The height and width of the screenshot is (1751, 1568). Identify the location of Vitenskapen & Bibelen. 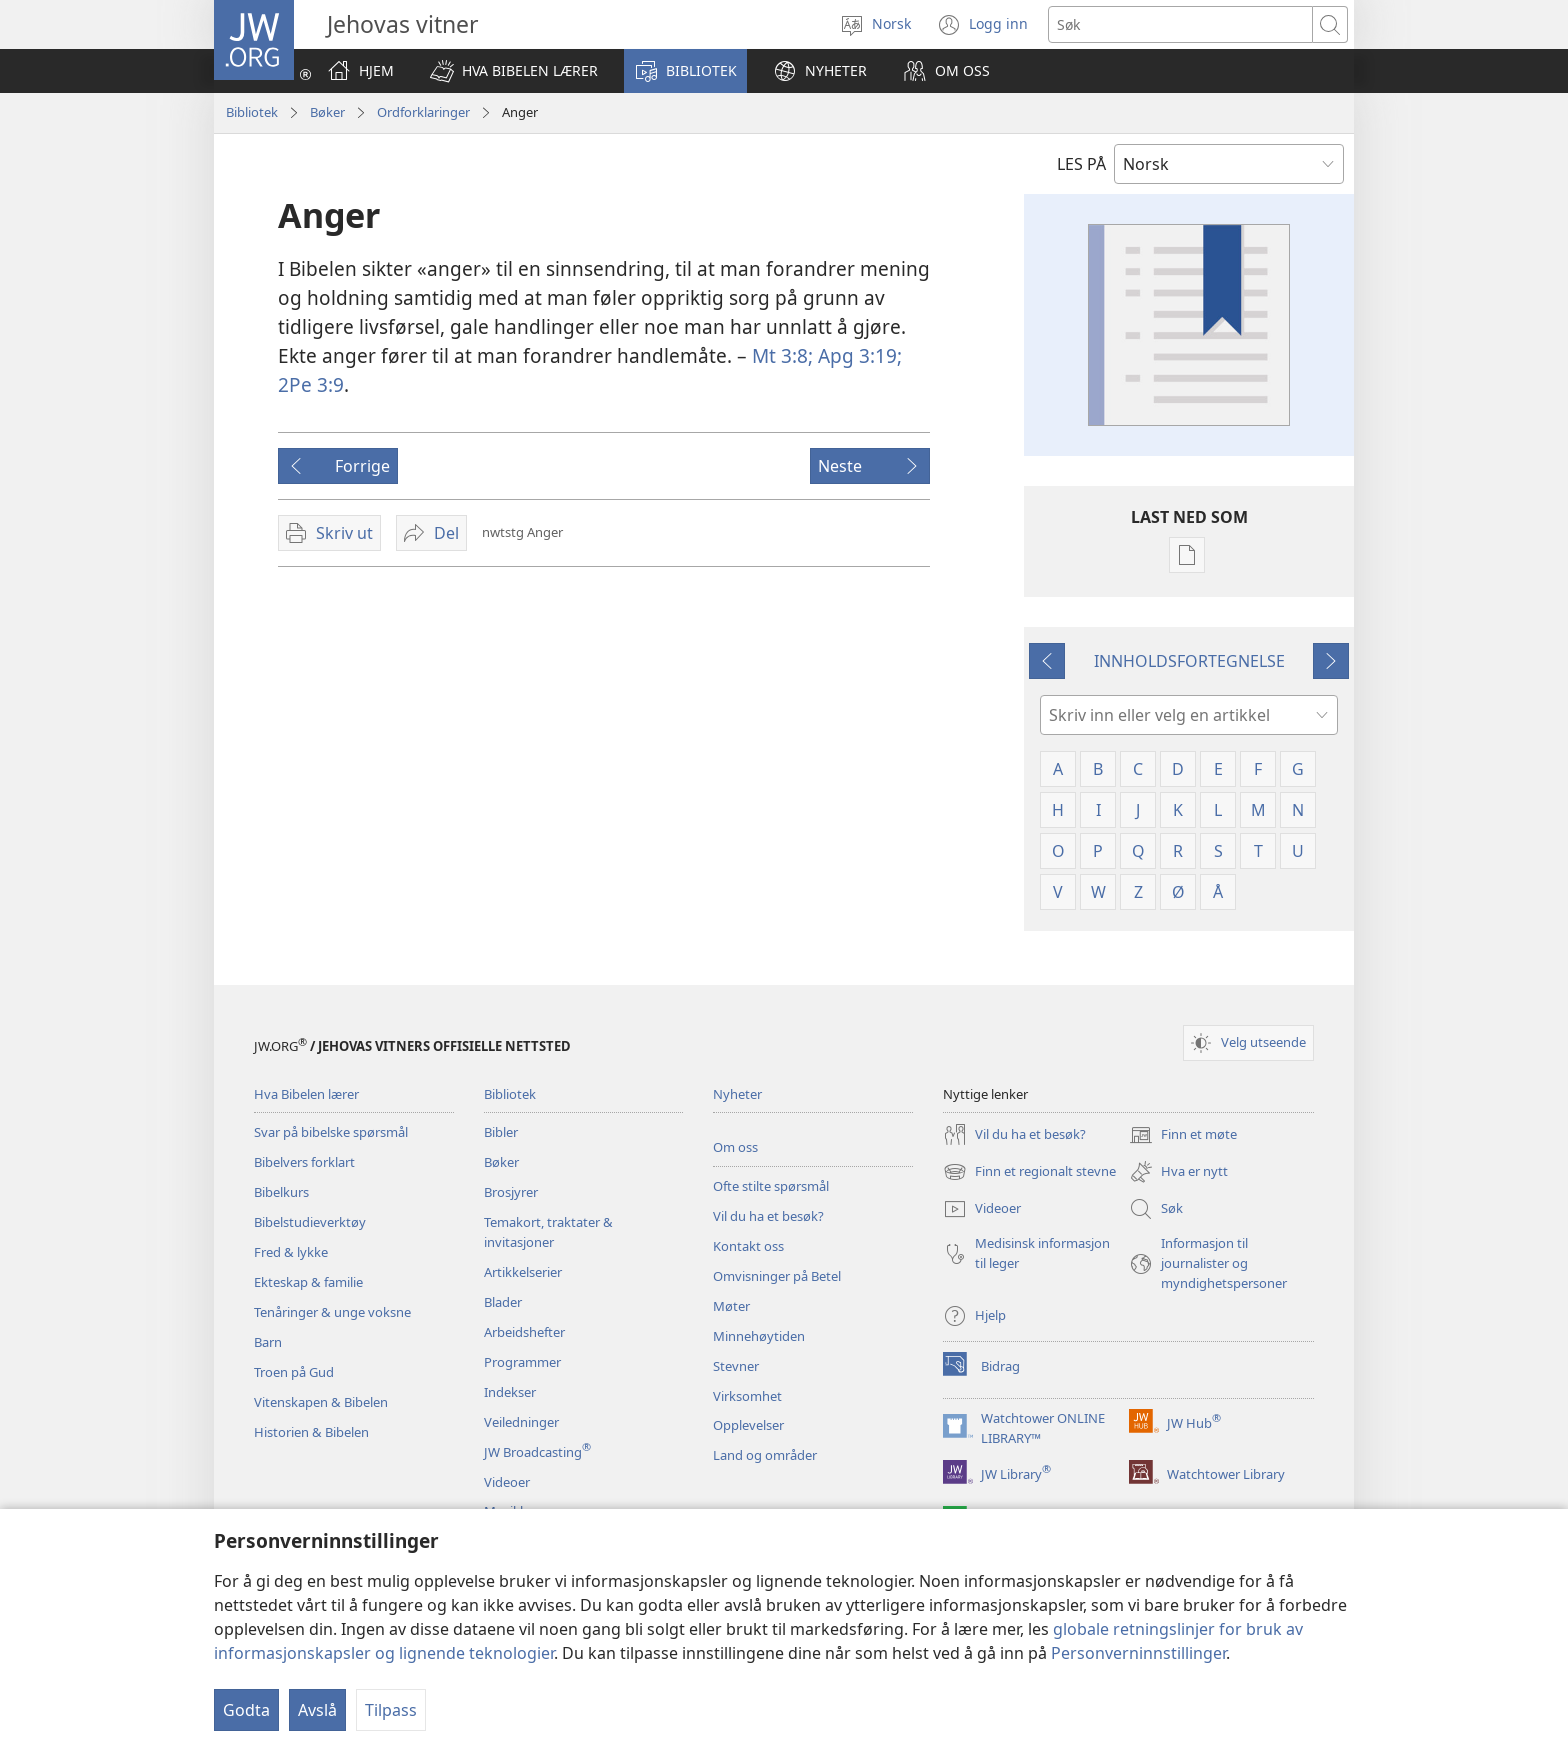
(321, 1402).